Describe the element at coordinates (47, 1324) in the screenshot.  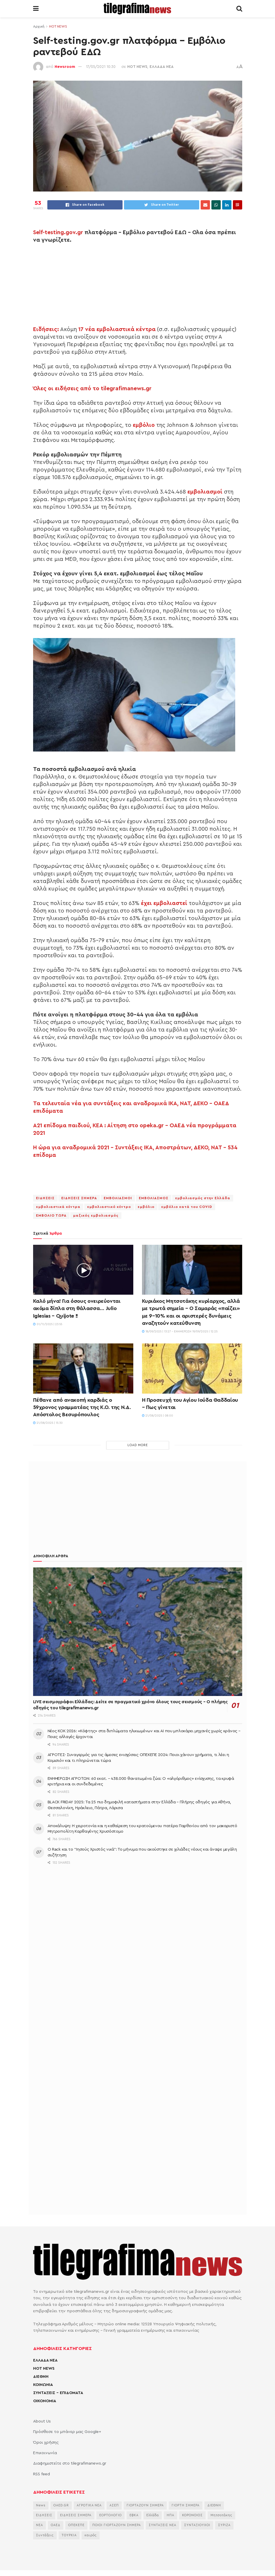
I see `01/11/2025 | 23:55` at that location.